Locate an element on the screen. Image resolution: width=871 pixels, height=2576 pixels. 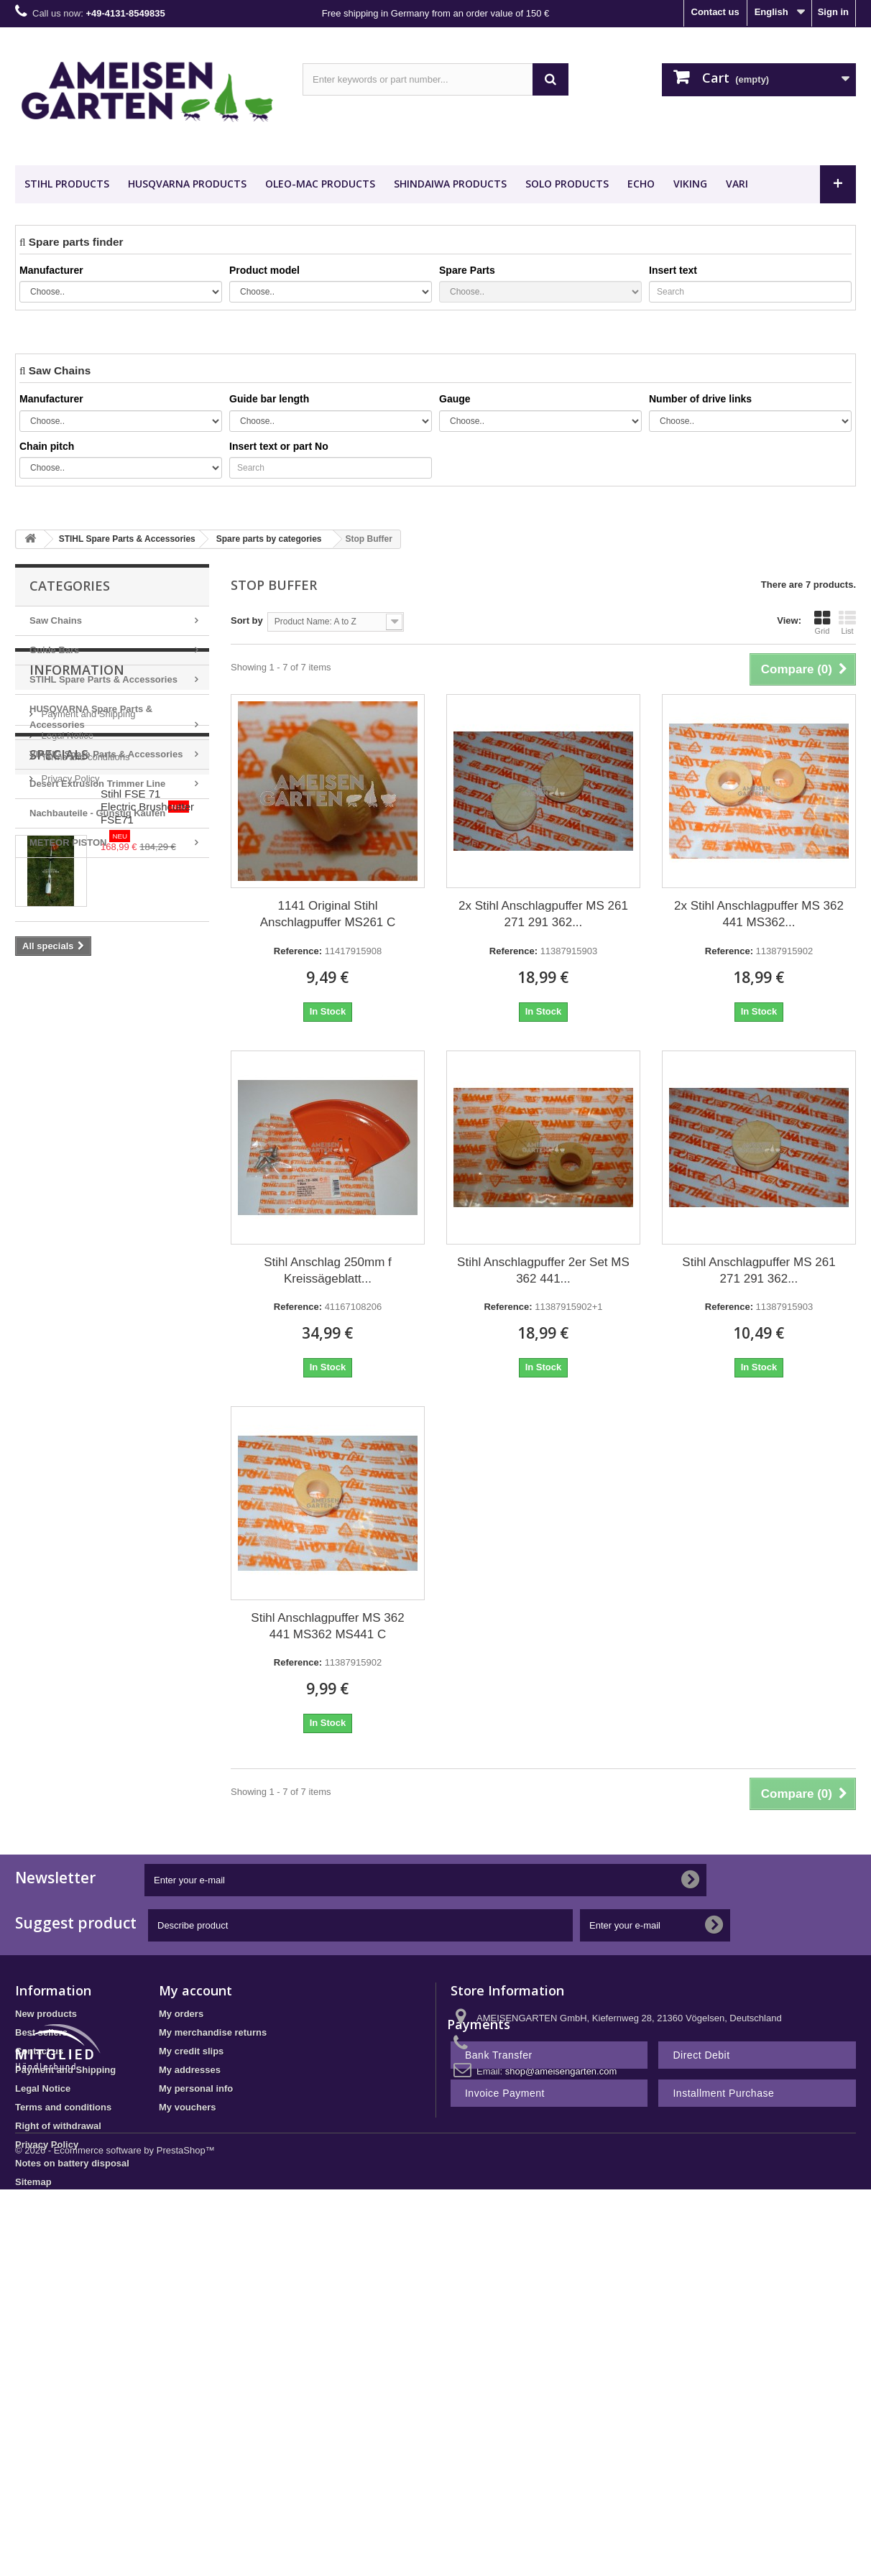
OLEO-MAC Products is located at coordinates (320, 183).